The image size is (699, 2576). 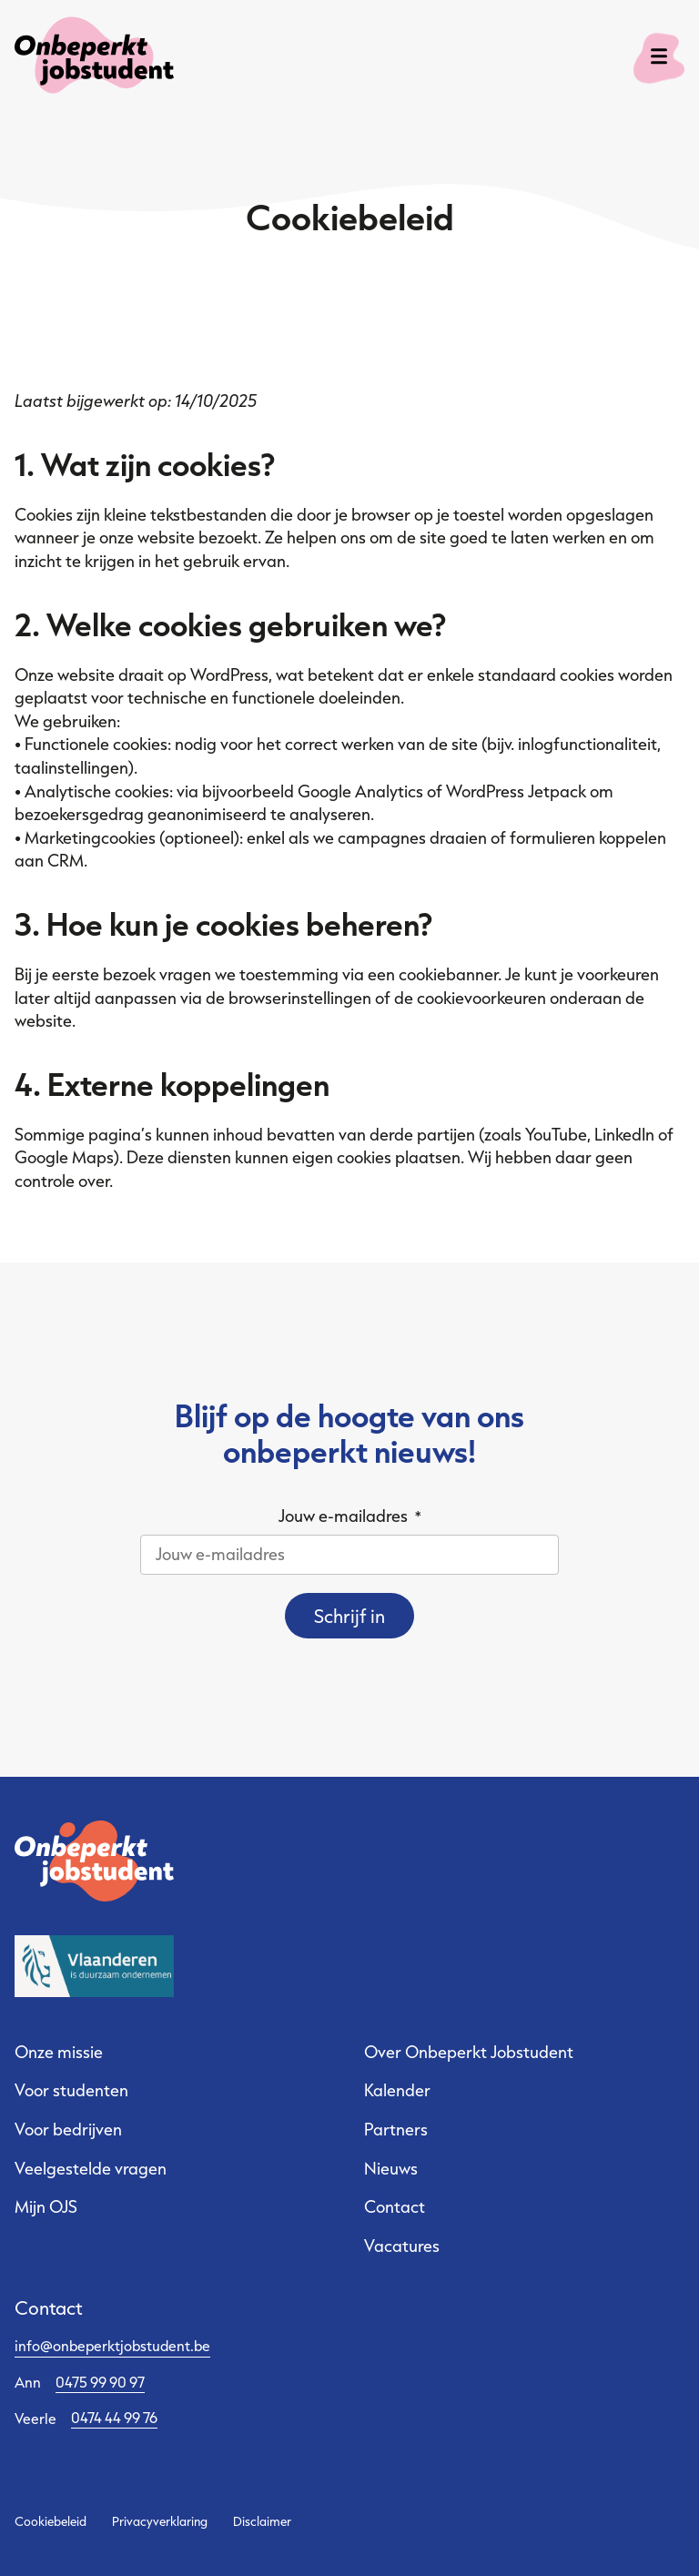 I want to click on Kalender, so click(x=397, y=2090).